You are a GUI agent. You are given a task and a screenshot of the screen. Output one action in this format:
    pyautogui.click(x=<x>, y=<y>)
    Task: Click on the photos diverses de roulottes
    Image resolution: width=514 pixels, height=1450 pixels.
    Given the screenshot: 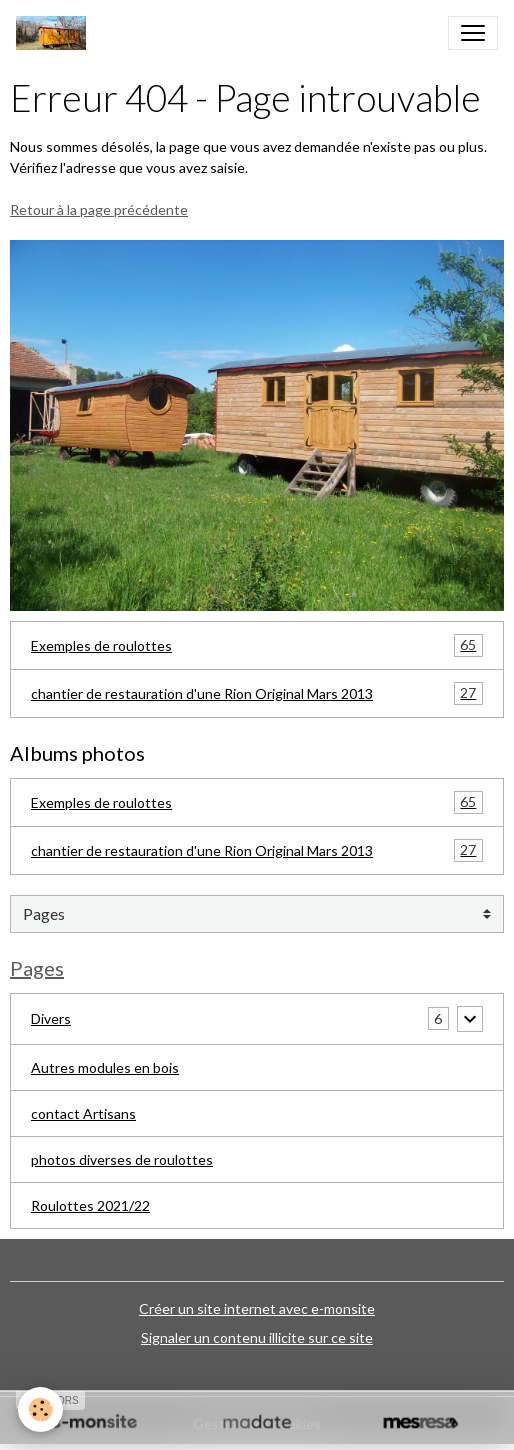 What is the action you would take?
    pyautogui.click(x=122, y=1159)
    